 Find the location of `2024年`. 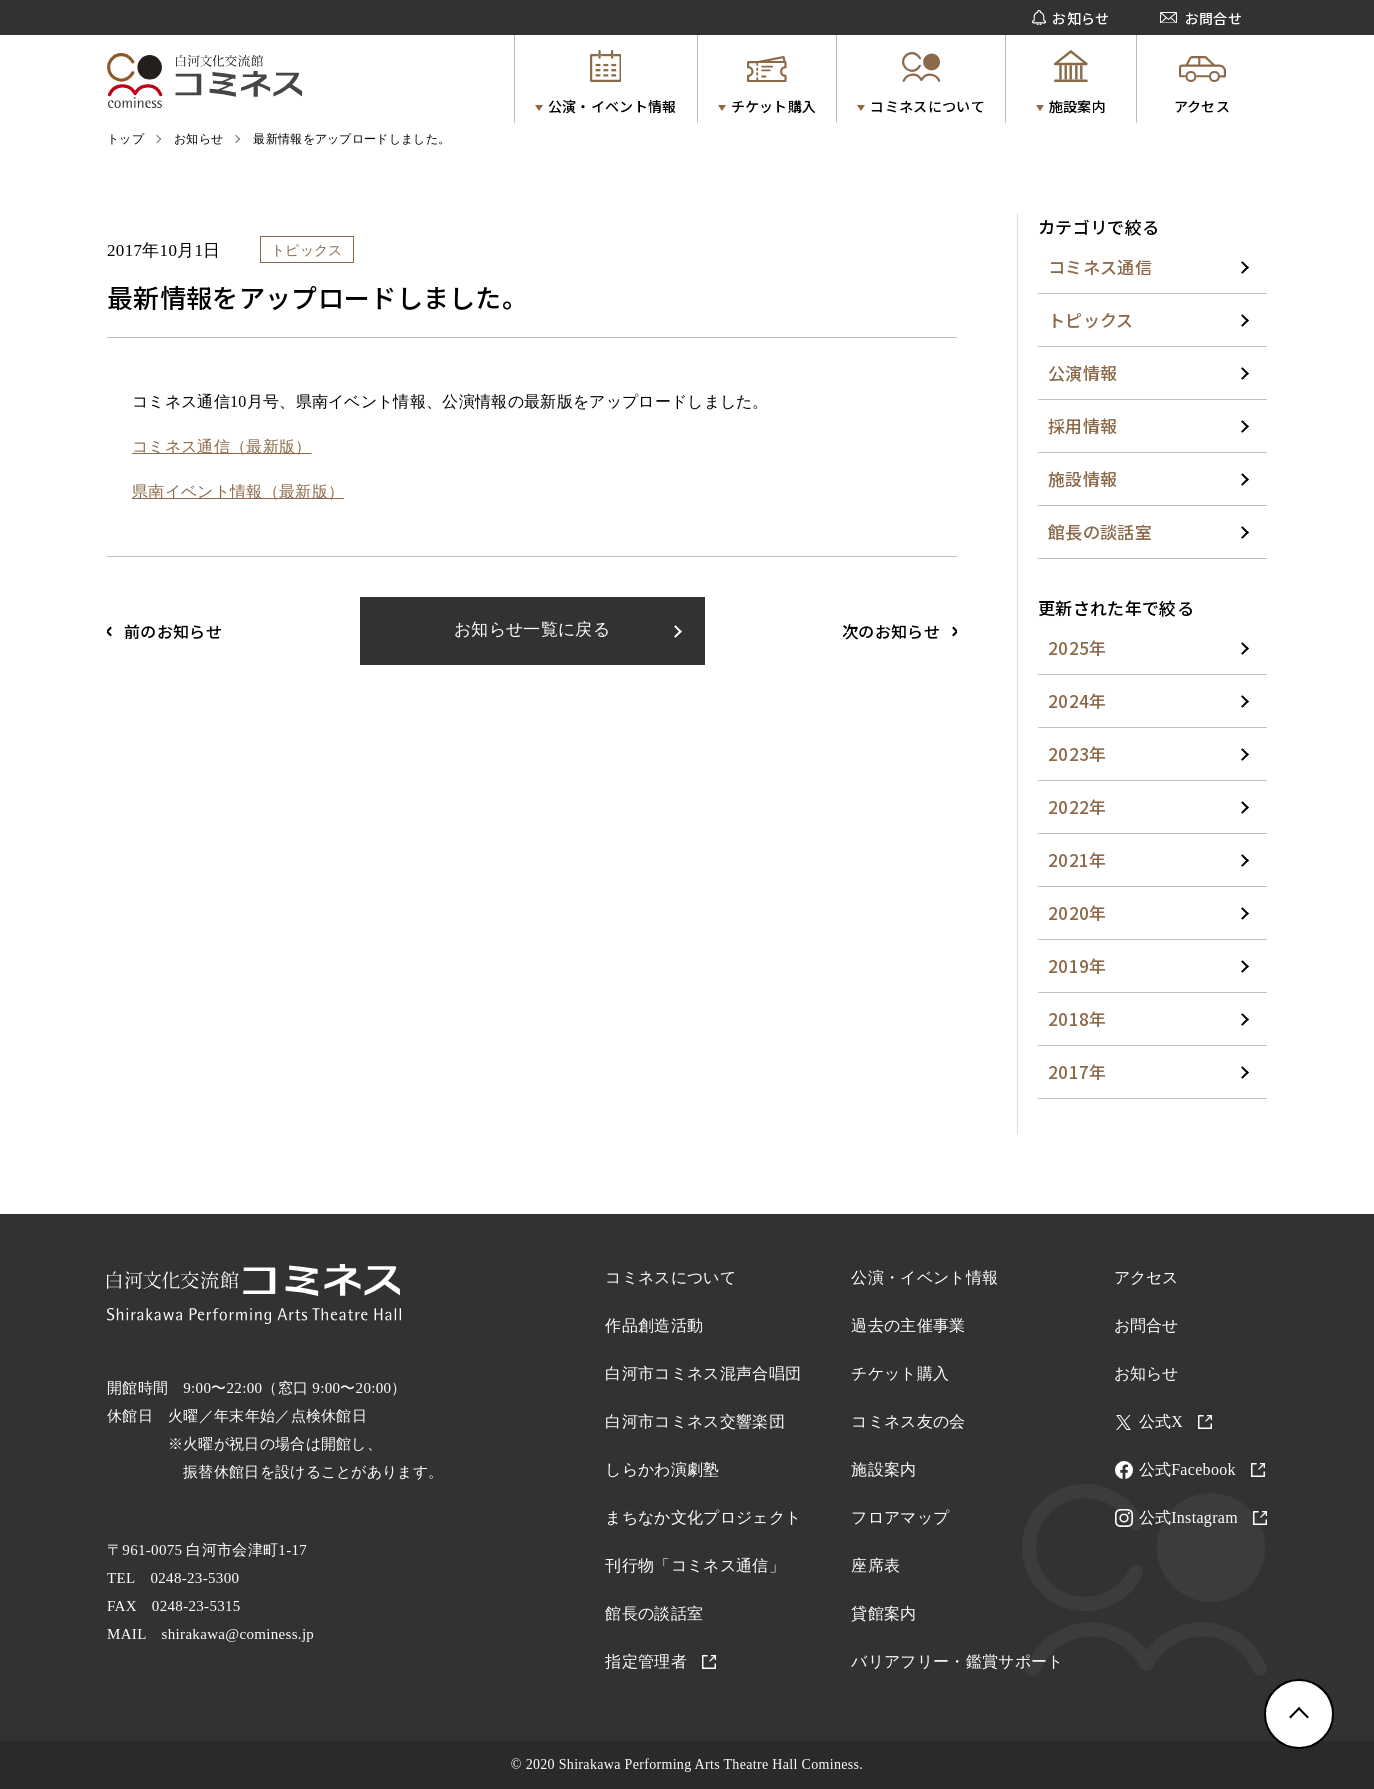

2024年 is located at coordinates (1077, 700).